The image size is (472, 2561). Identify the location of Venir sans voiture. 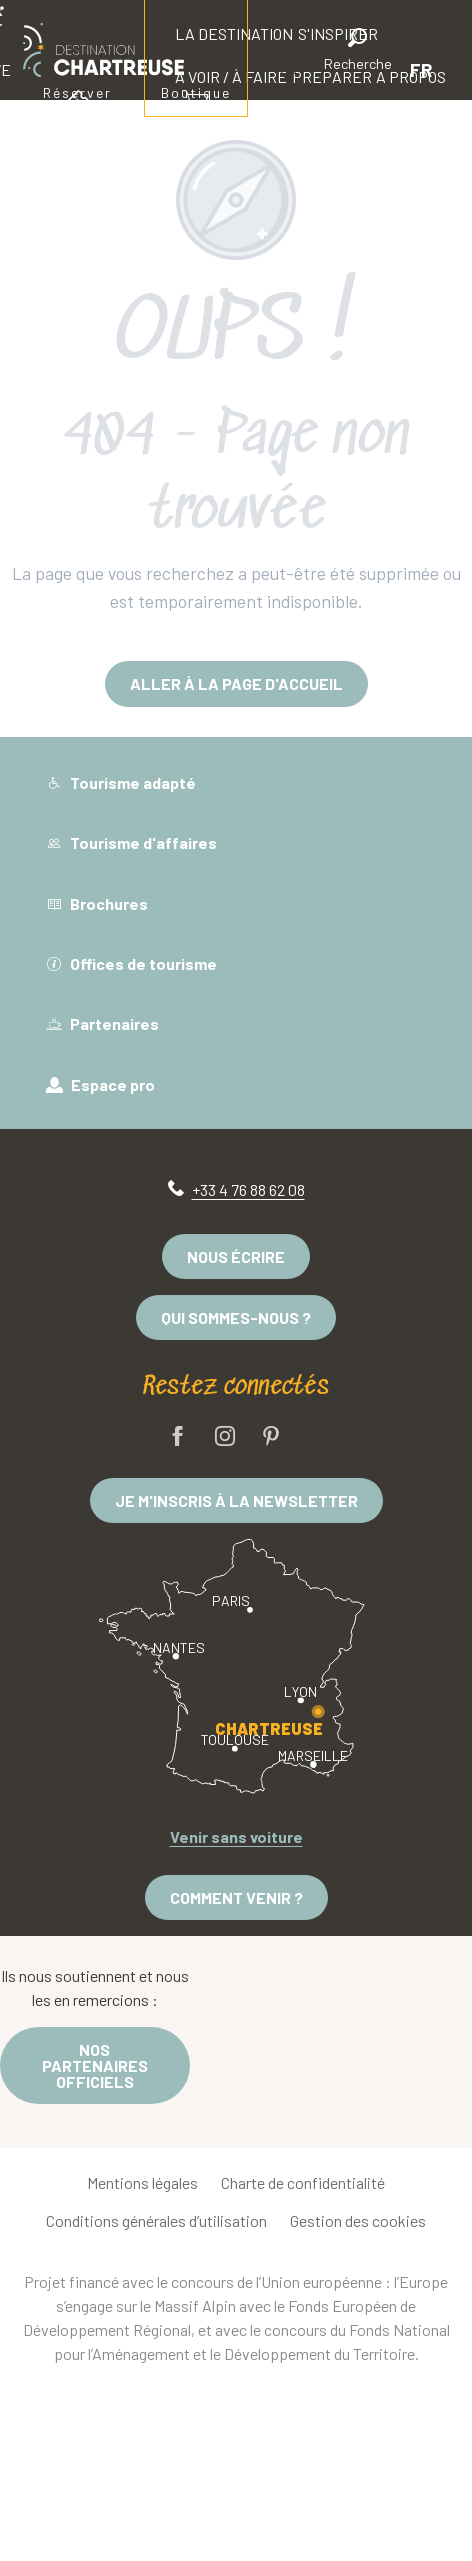
(236, 1836).